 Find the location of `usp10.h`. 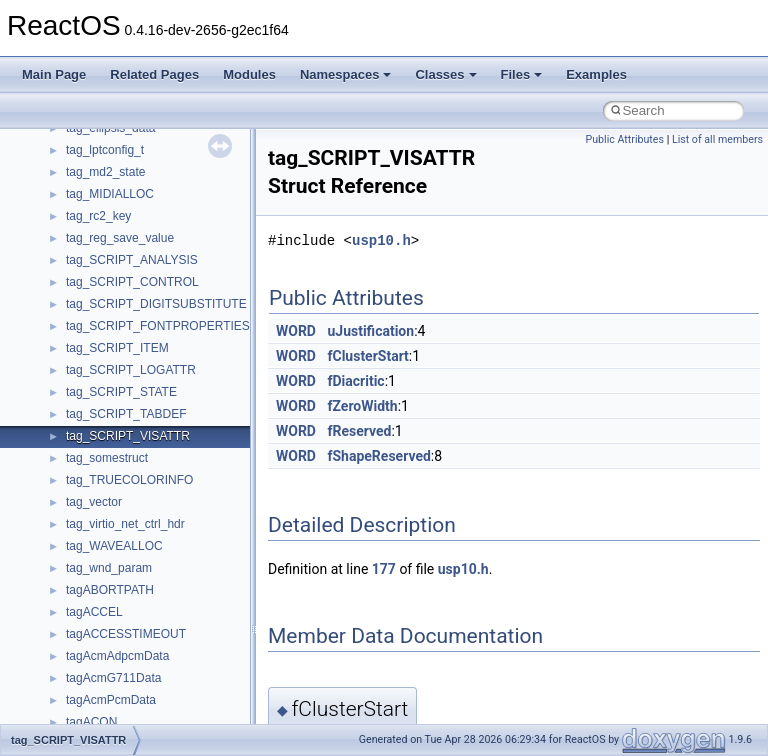

usp10.h is located at coordinates (381, 240).